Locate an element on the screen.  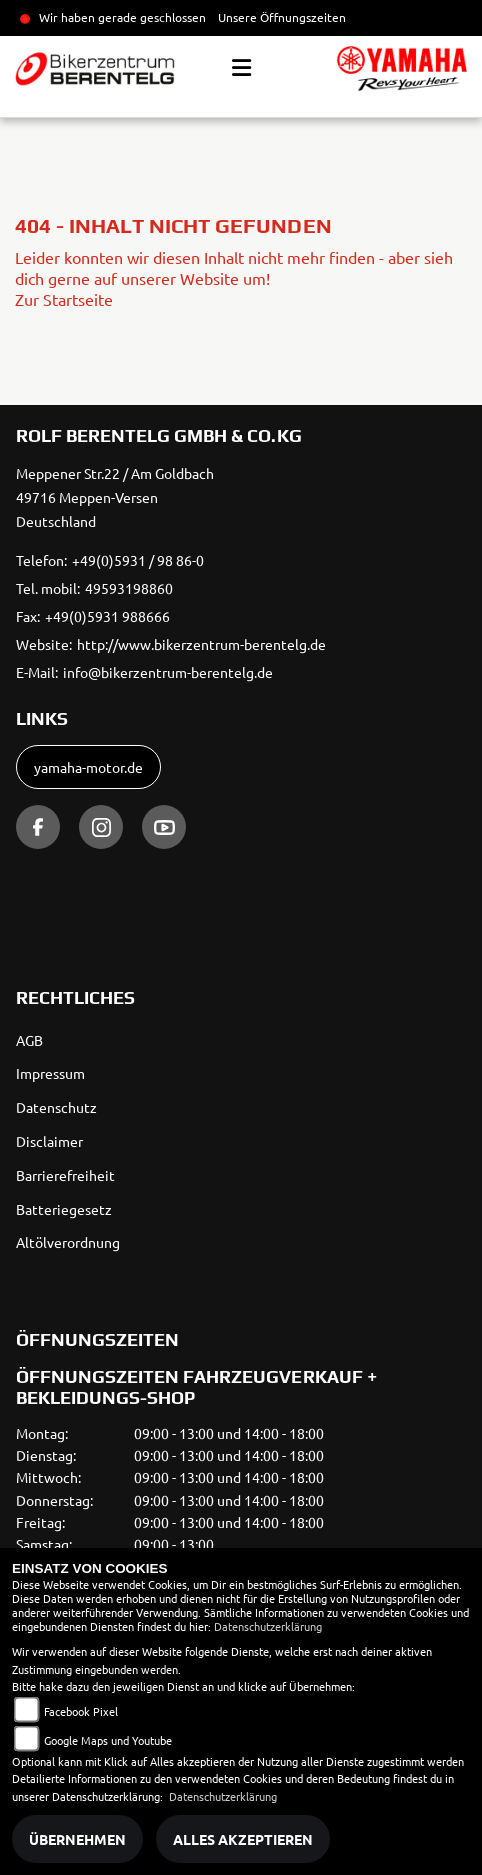
Disclaimer is located at coordinates (49, 1141).